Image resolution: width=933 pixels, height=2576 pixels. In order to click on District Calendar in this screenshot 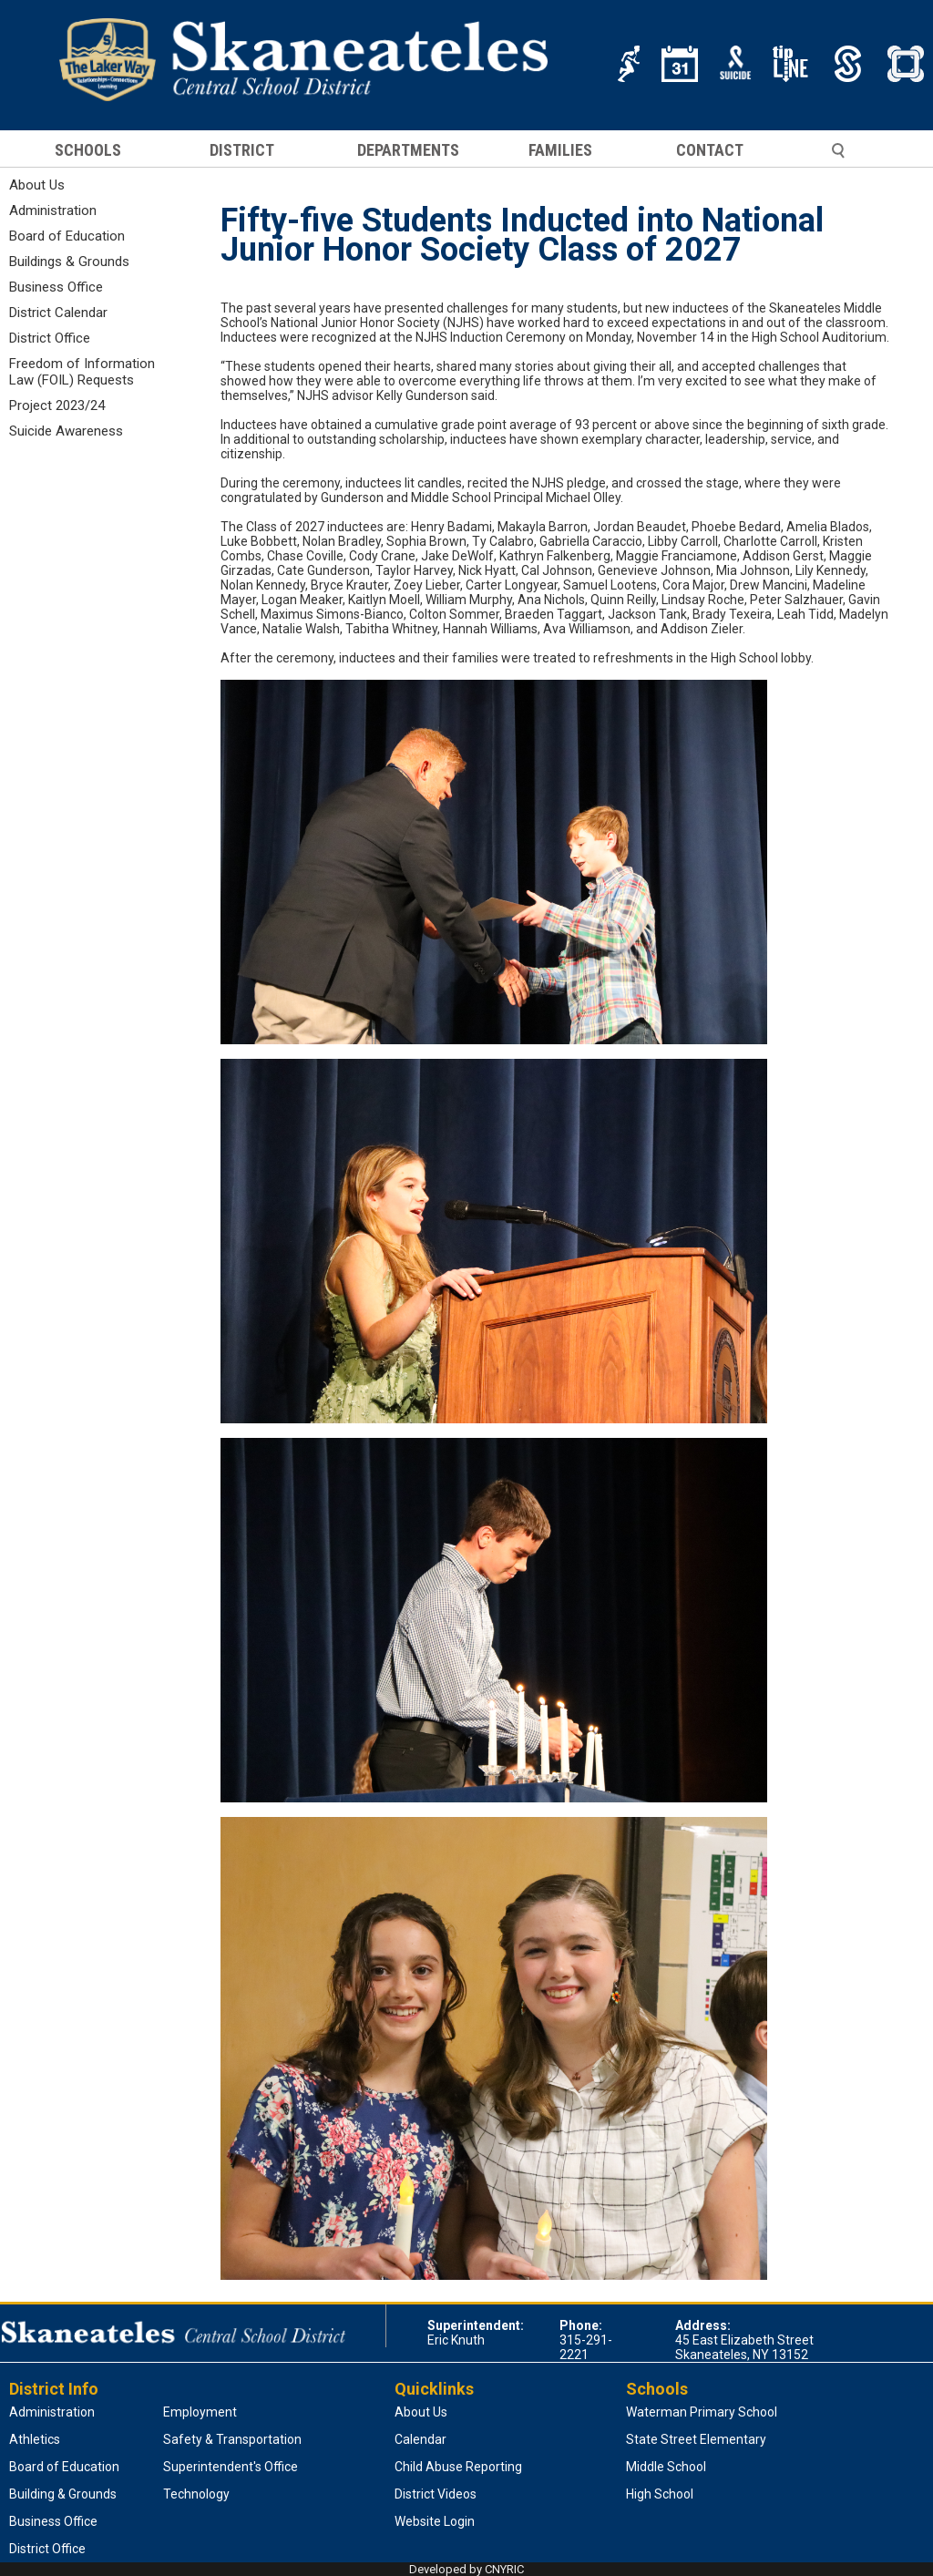, I will do `click(58, 312)`.